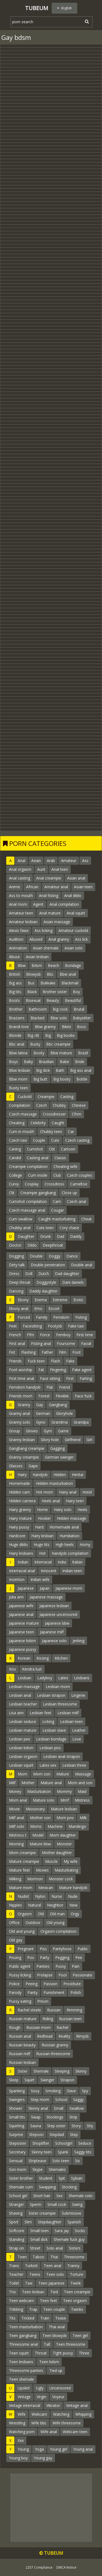  What do you see at coordinates (37, 1157) in the screenshot?
I see `Casting anal` at bounding box center [37, 1157].